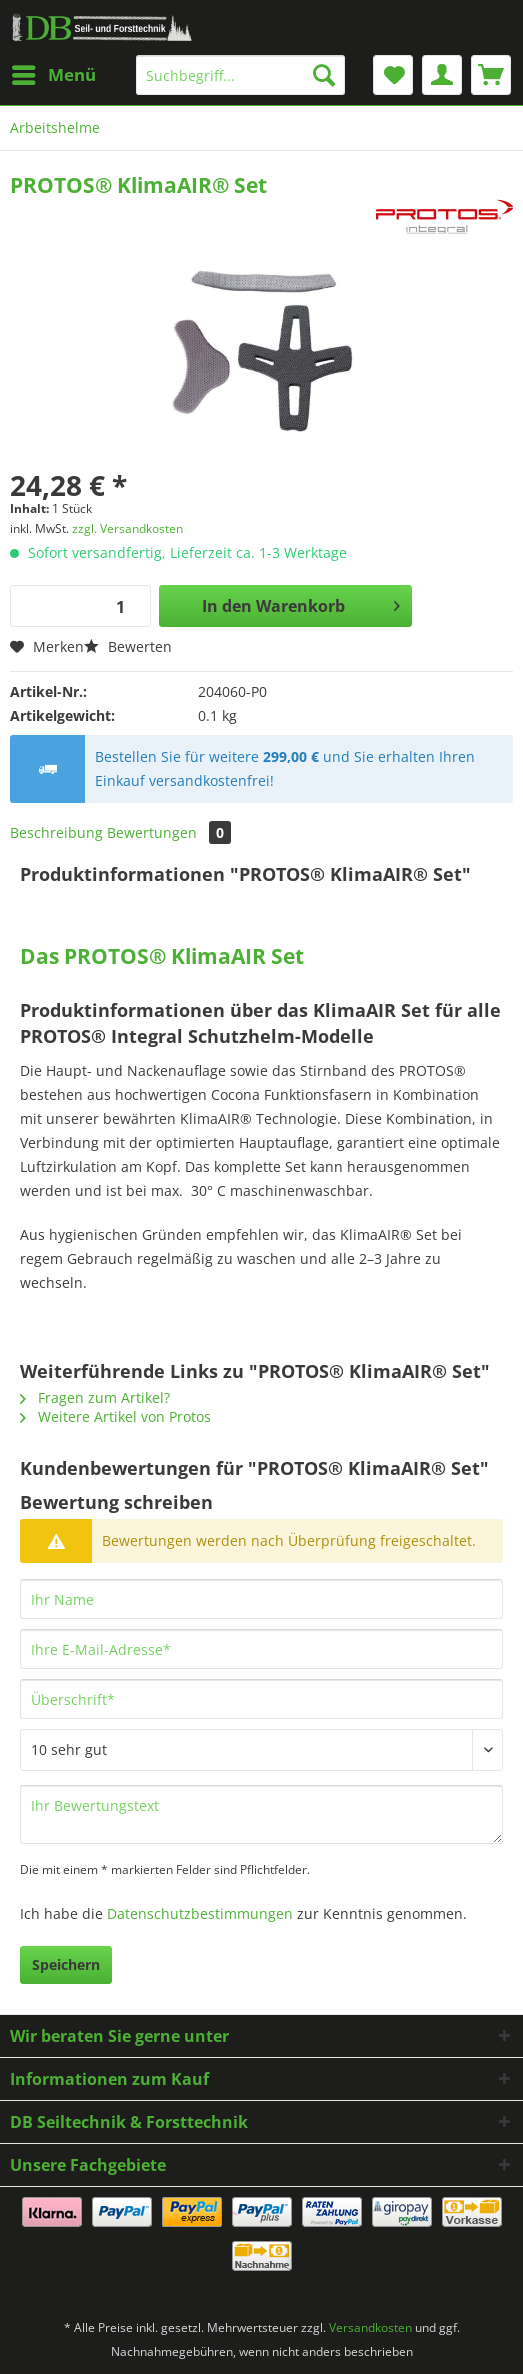  I want to click on Menü, so click(54, 72).